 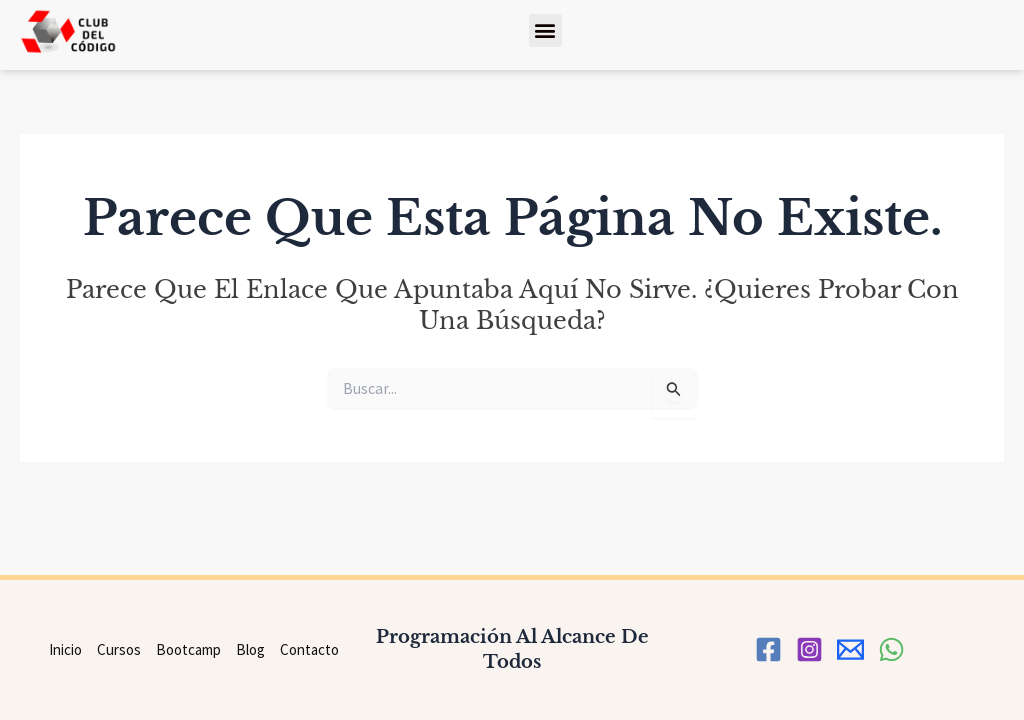 What do you see at coordinates (768, 649) in the screenshot?
I see `[Facebook]` at bounding box center [768, 649].